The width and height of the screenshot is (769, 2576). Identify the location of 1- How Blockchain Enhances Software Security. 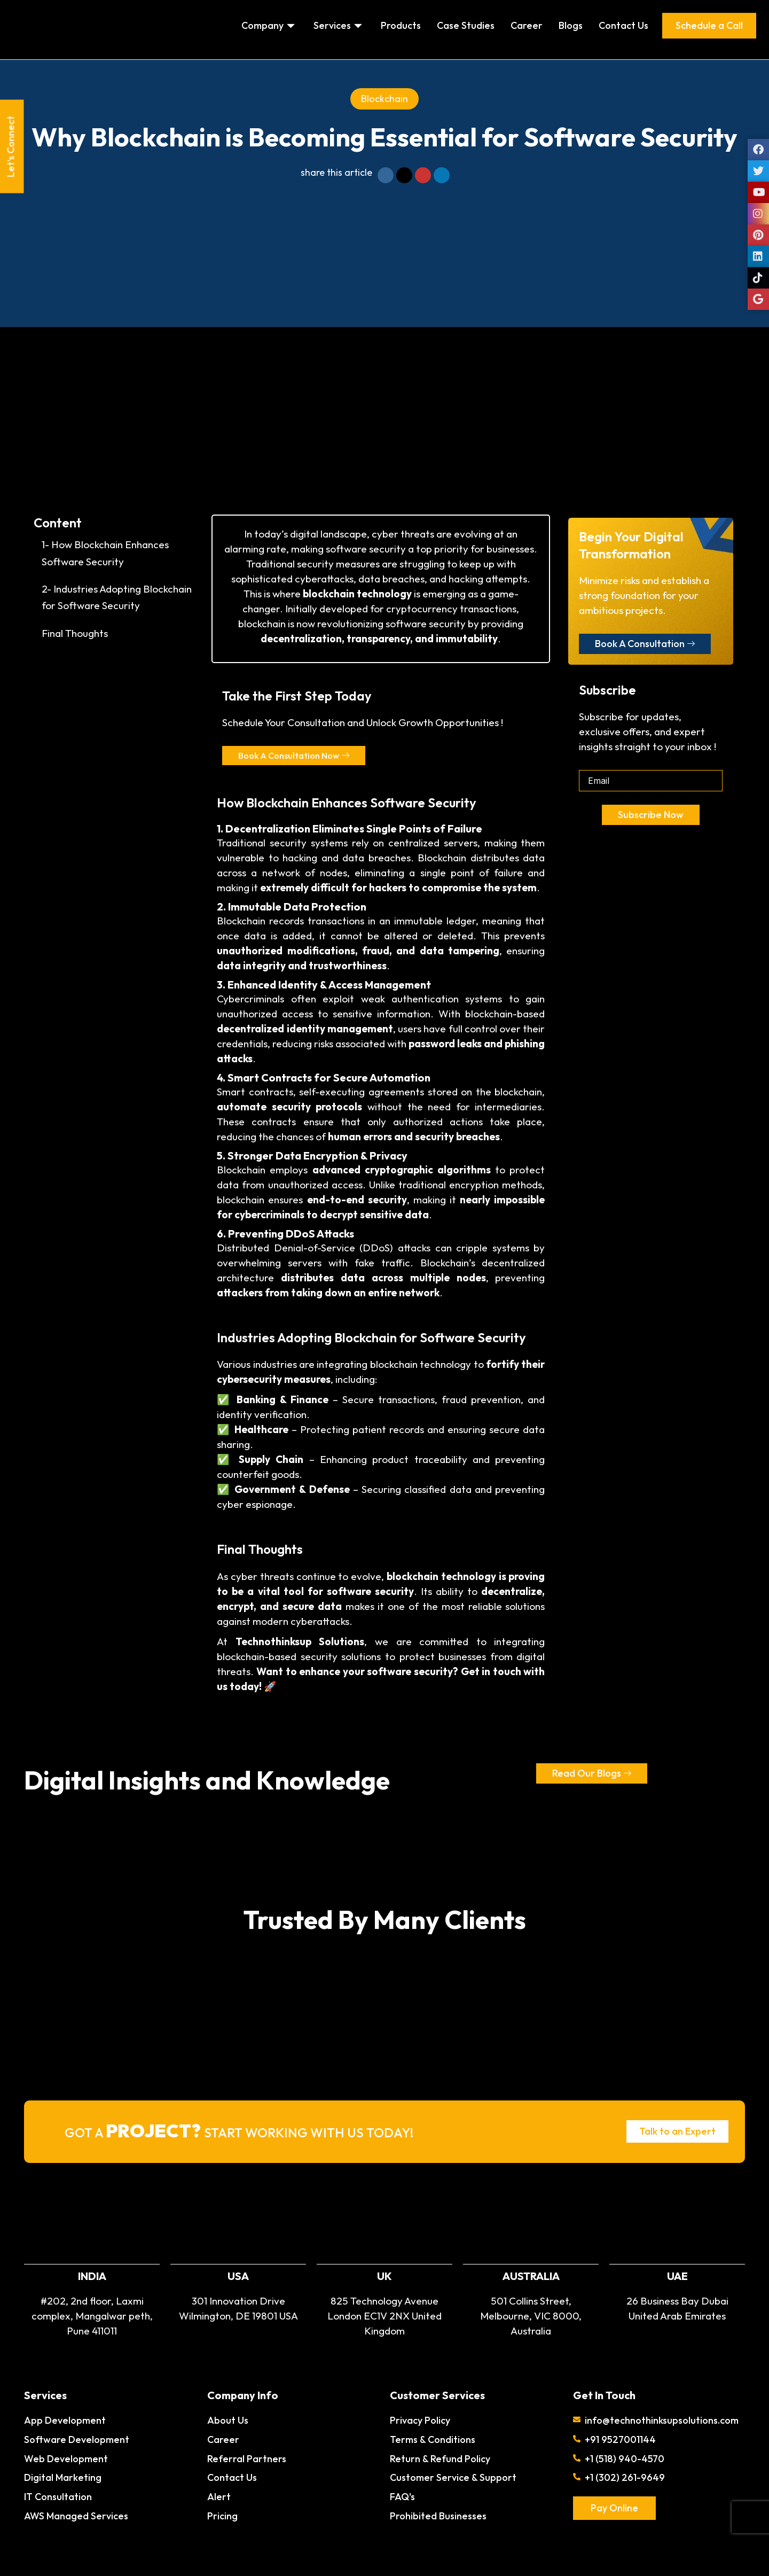
(105, 552).